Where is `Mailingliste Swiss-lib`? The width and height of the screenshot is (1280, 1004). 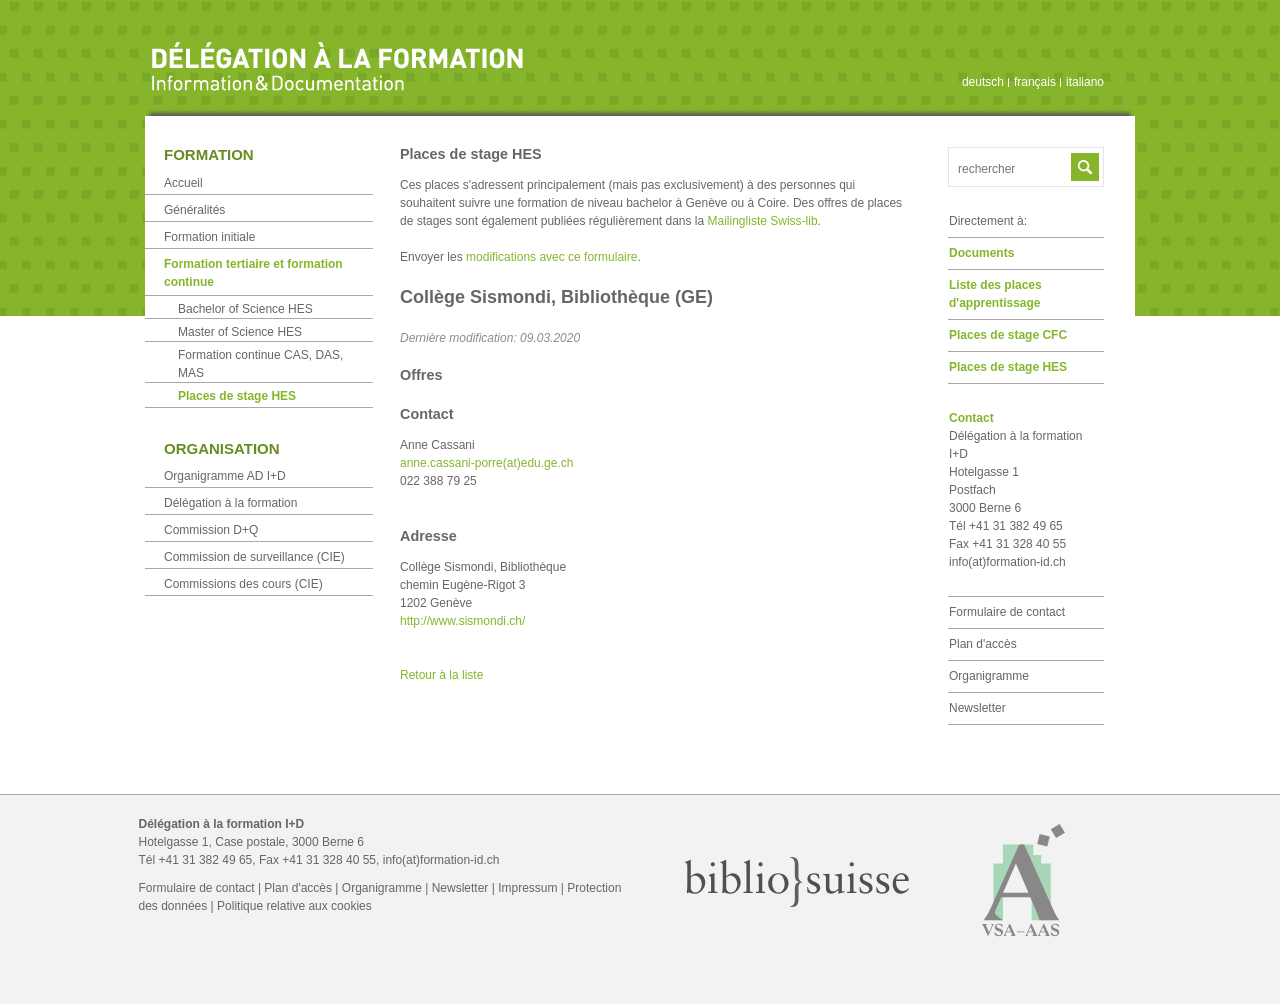
Mailingliste Swiss-lib is located at coordinates (763, 221).